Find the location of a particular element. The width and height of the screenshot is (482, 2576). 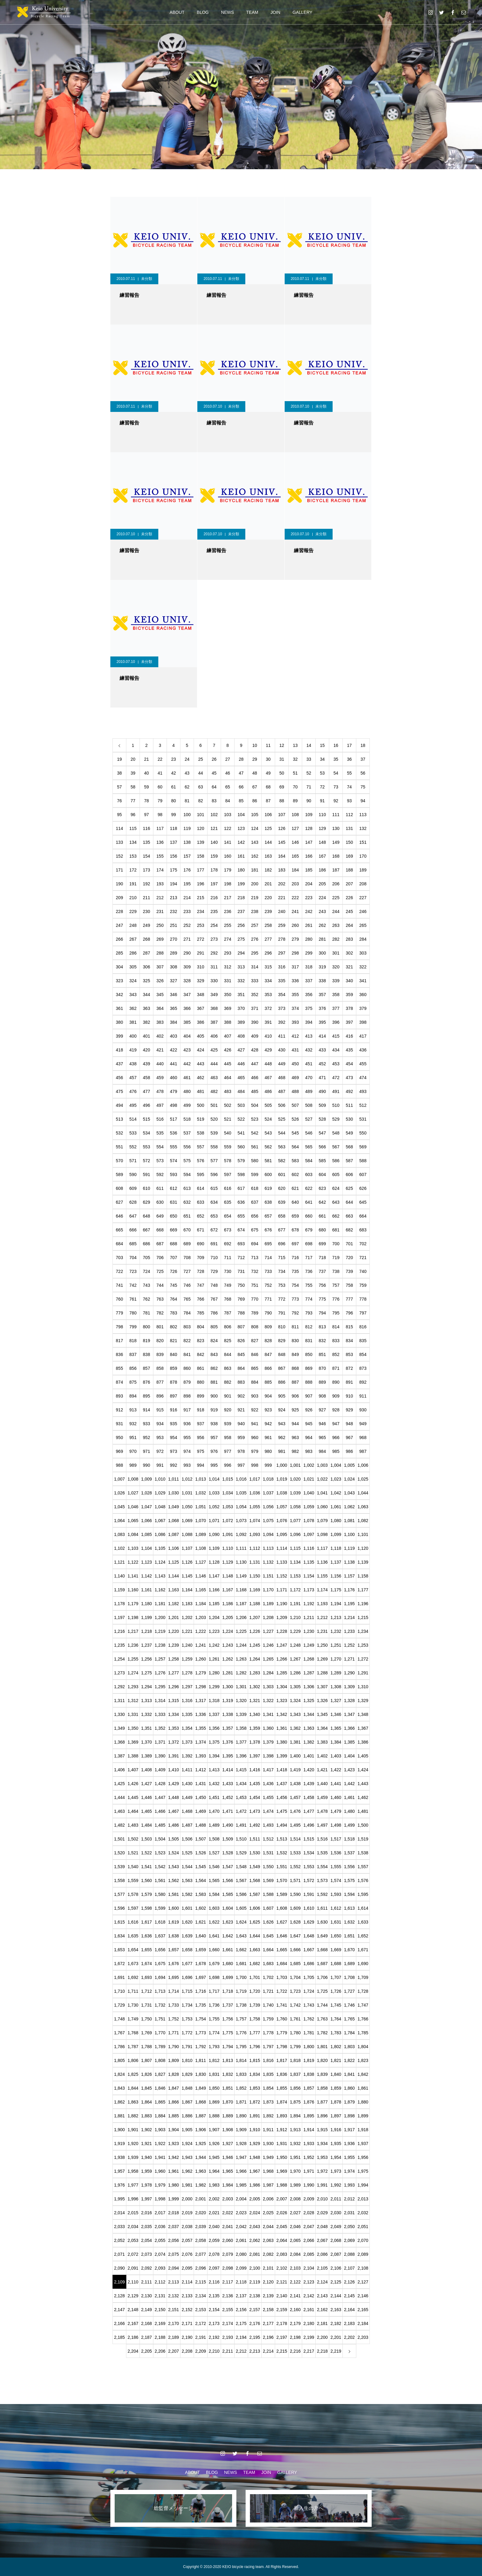

975 is located at coordinates (200, 1451).